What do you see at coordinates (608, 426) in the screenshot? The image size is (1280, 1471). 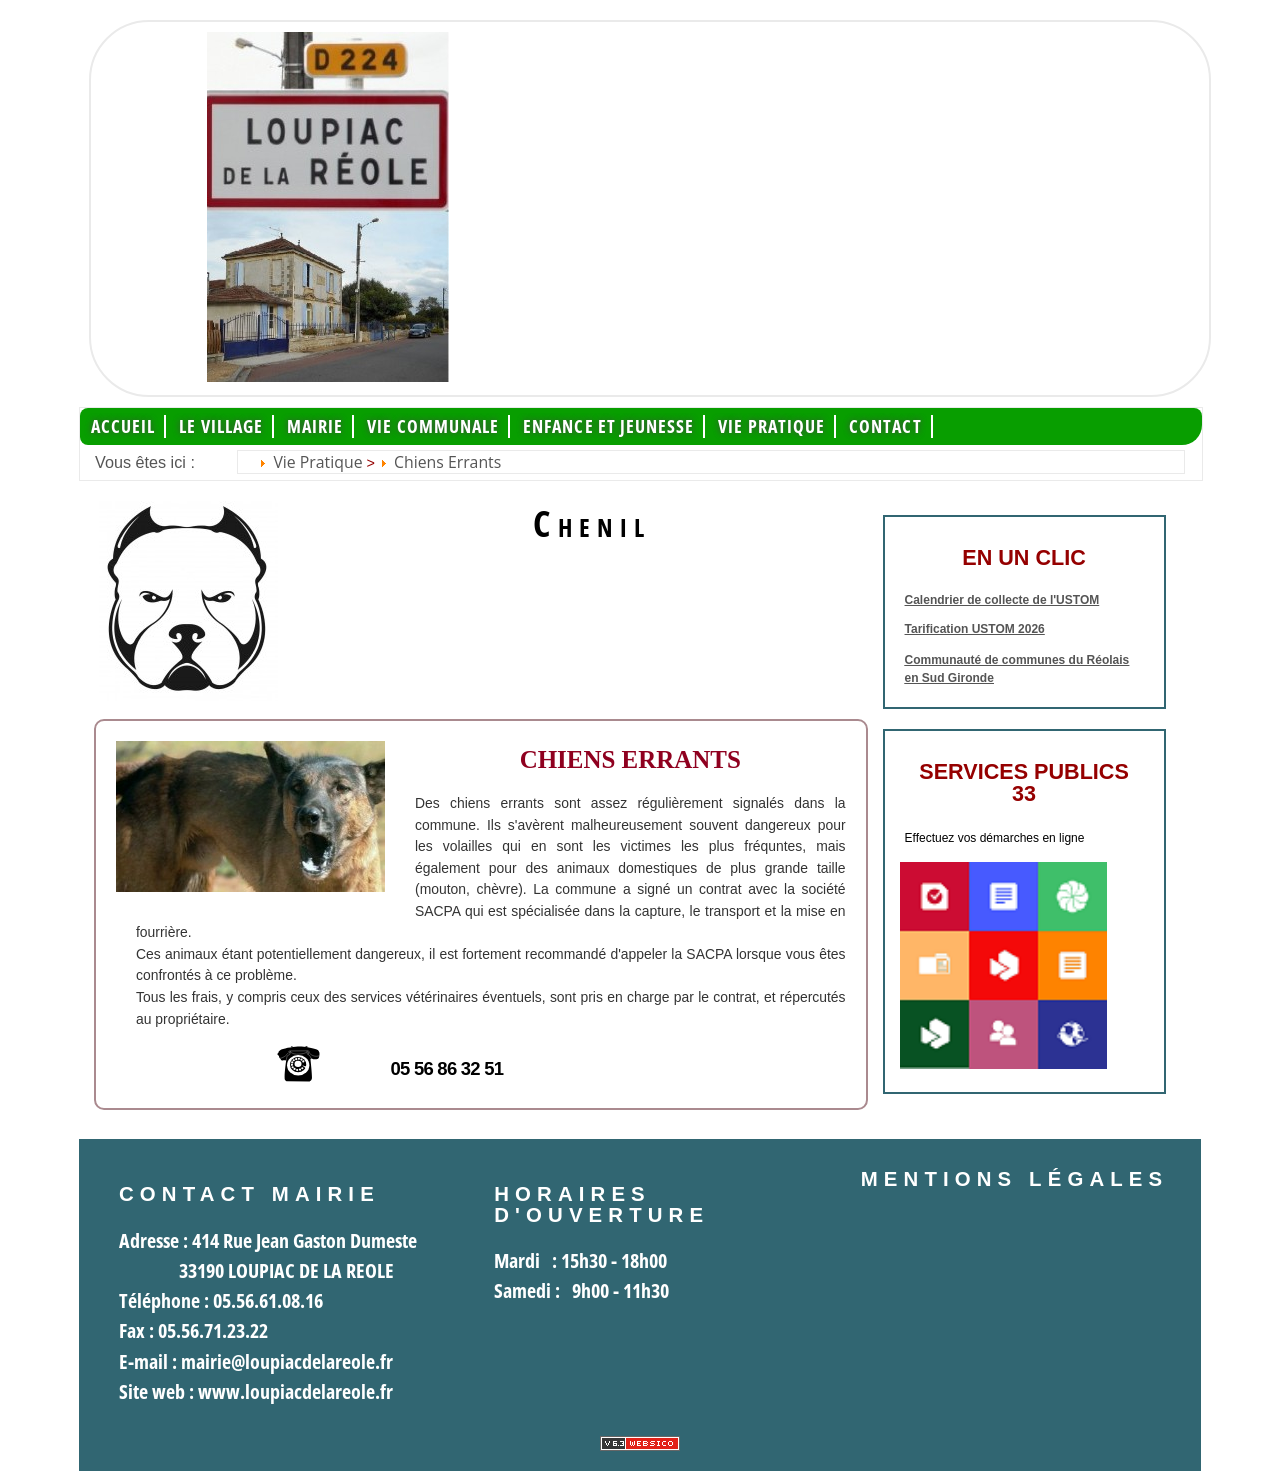 I see `Enfance et jeunesse` at bounding box center [608, 426].